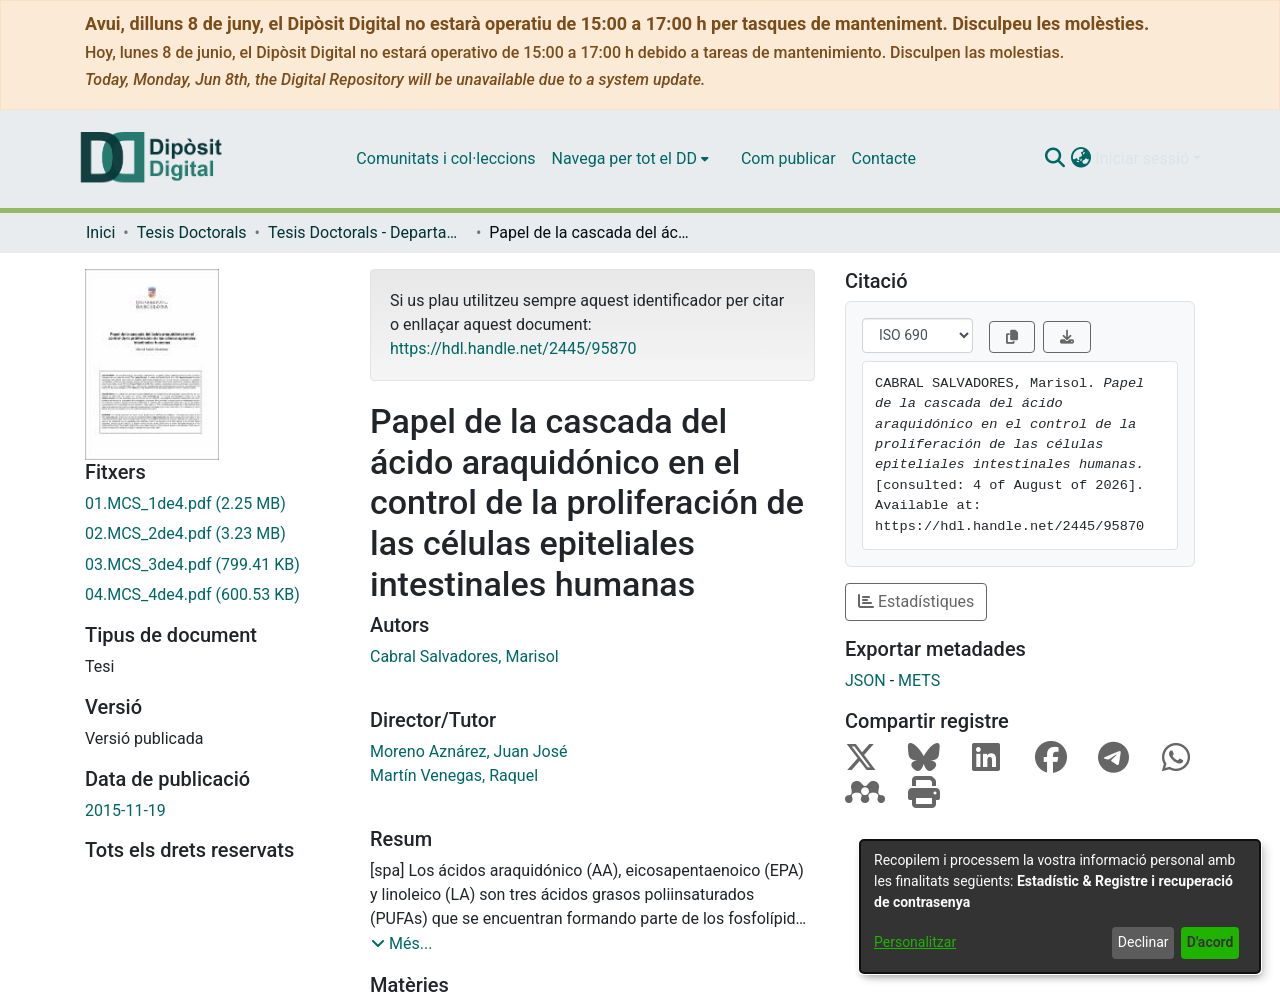 The height and width of the screenshot is (993, 1280). Describe the element at coordinates (454, 775) in the screenshot. I see `Martín Venegas, Raquel [link]` at that location.